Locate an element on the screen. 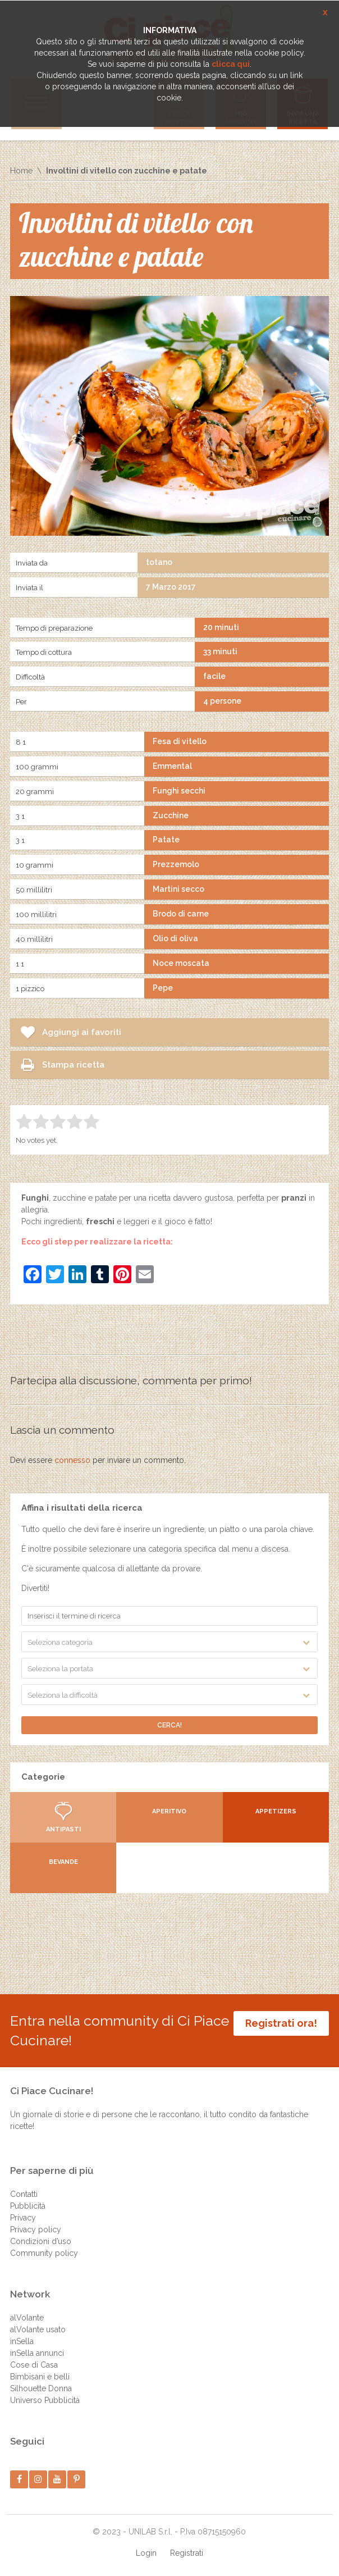  Silhouette Donna is located at coordinates (41, 2388).